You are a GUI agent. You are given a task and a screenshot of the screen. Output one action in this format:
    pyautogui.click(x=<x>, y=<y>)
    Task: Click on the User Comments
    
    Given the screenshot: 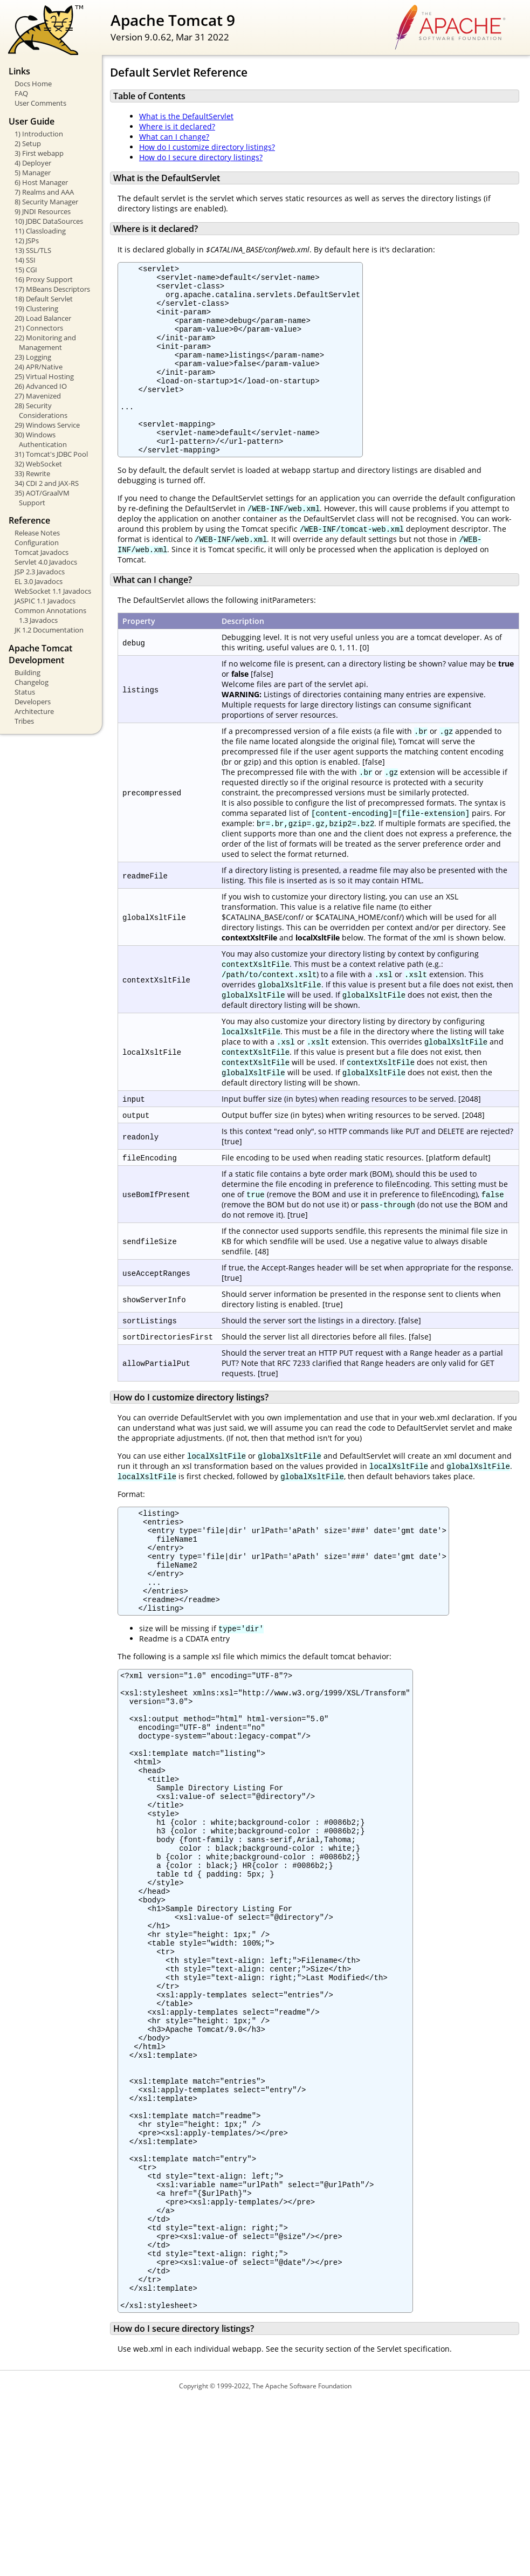 What is the action you would take?
    pyautogui.click(x=40, y=103)
    